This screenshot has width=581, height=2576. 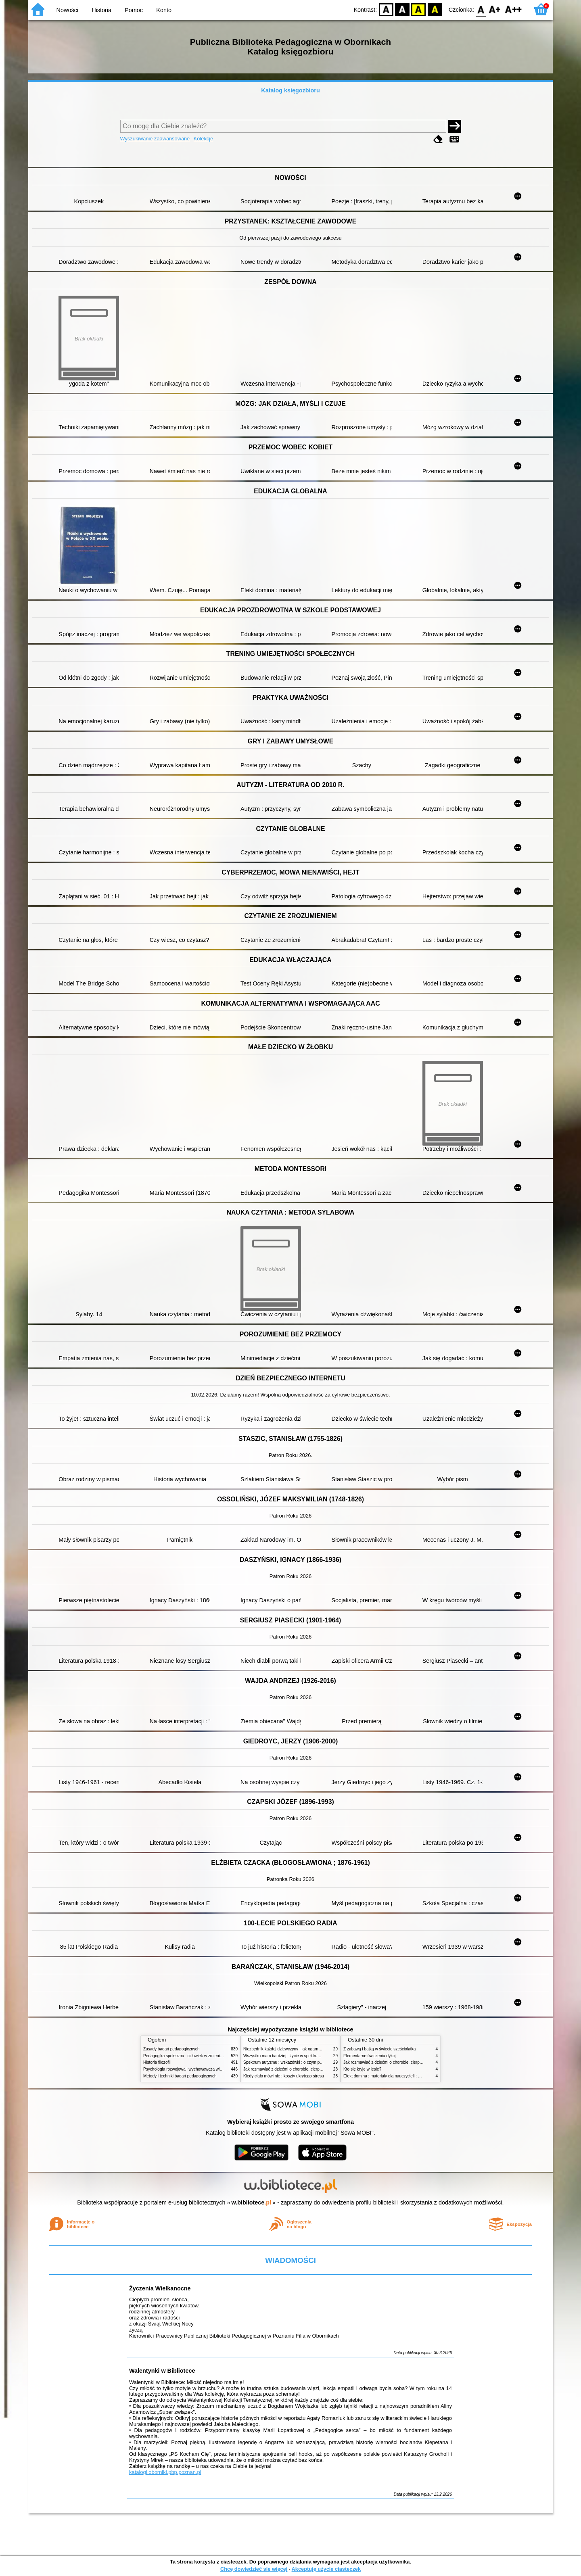 I want to click on Jak rozmawiać z dziećmi o chorobie, cierpieniu i śmierci : opowiadania i bajki, so click(x=312, y=2069).